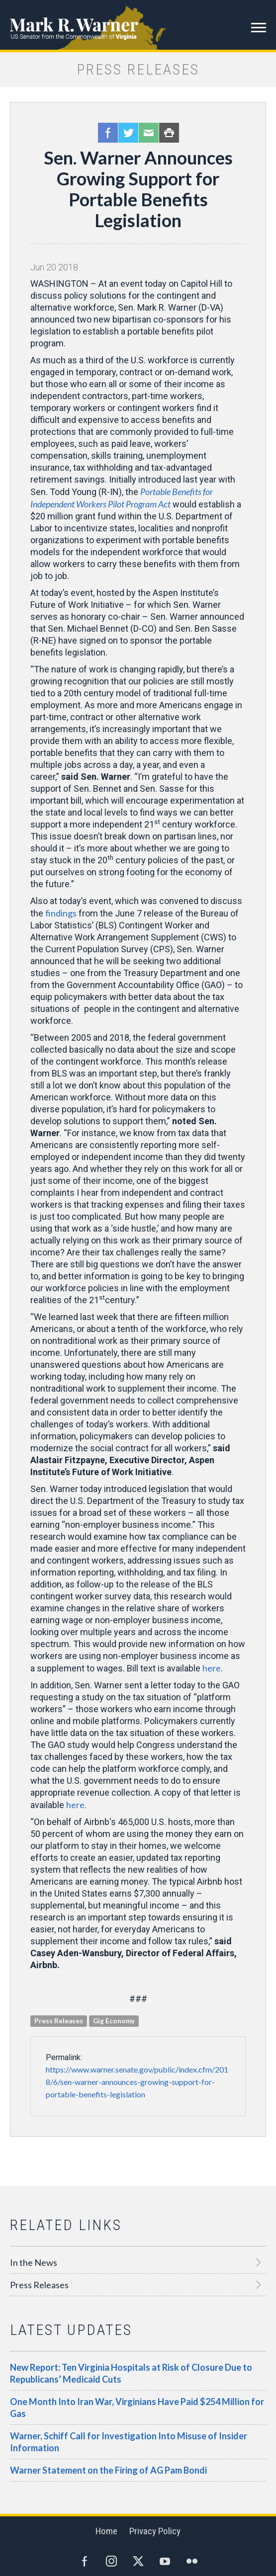 This screenshot has height=2576, width=276. Describe the element at coordinates (111, 2561) in the screenshot. I see `Instagram` at that location.